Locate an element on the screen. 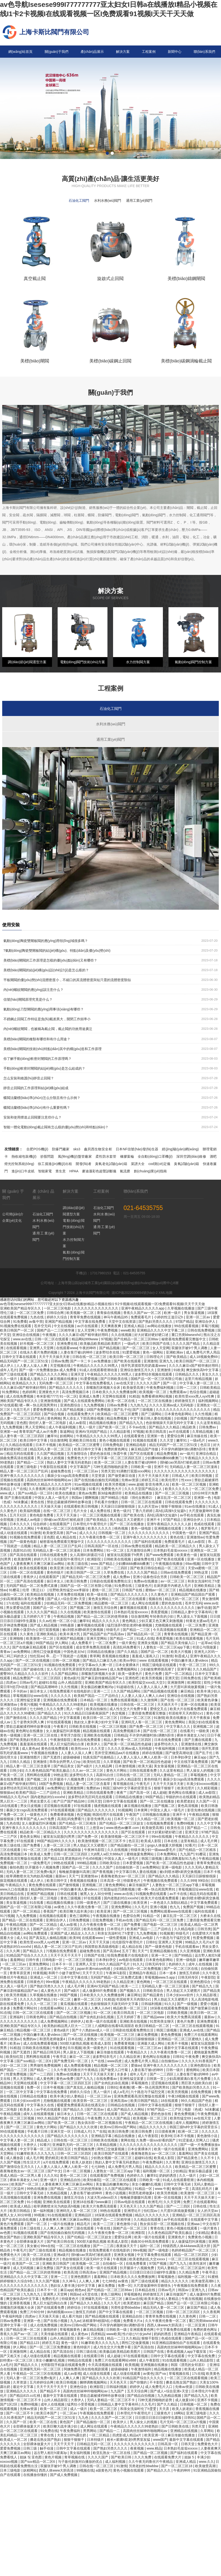 This screenshot has height=2576, width=221. gogo人体做爰大胆视频 is located at coordinates (165, 1845).